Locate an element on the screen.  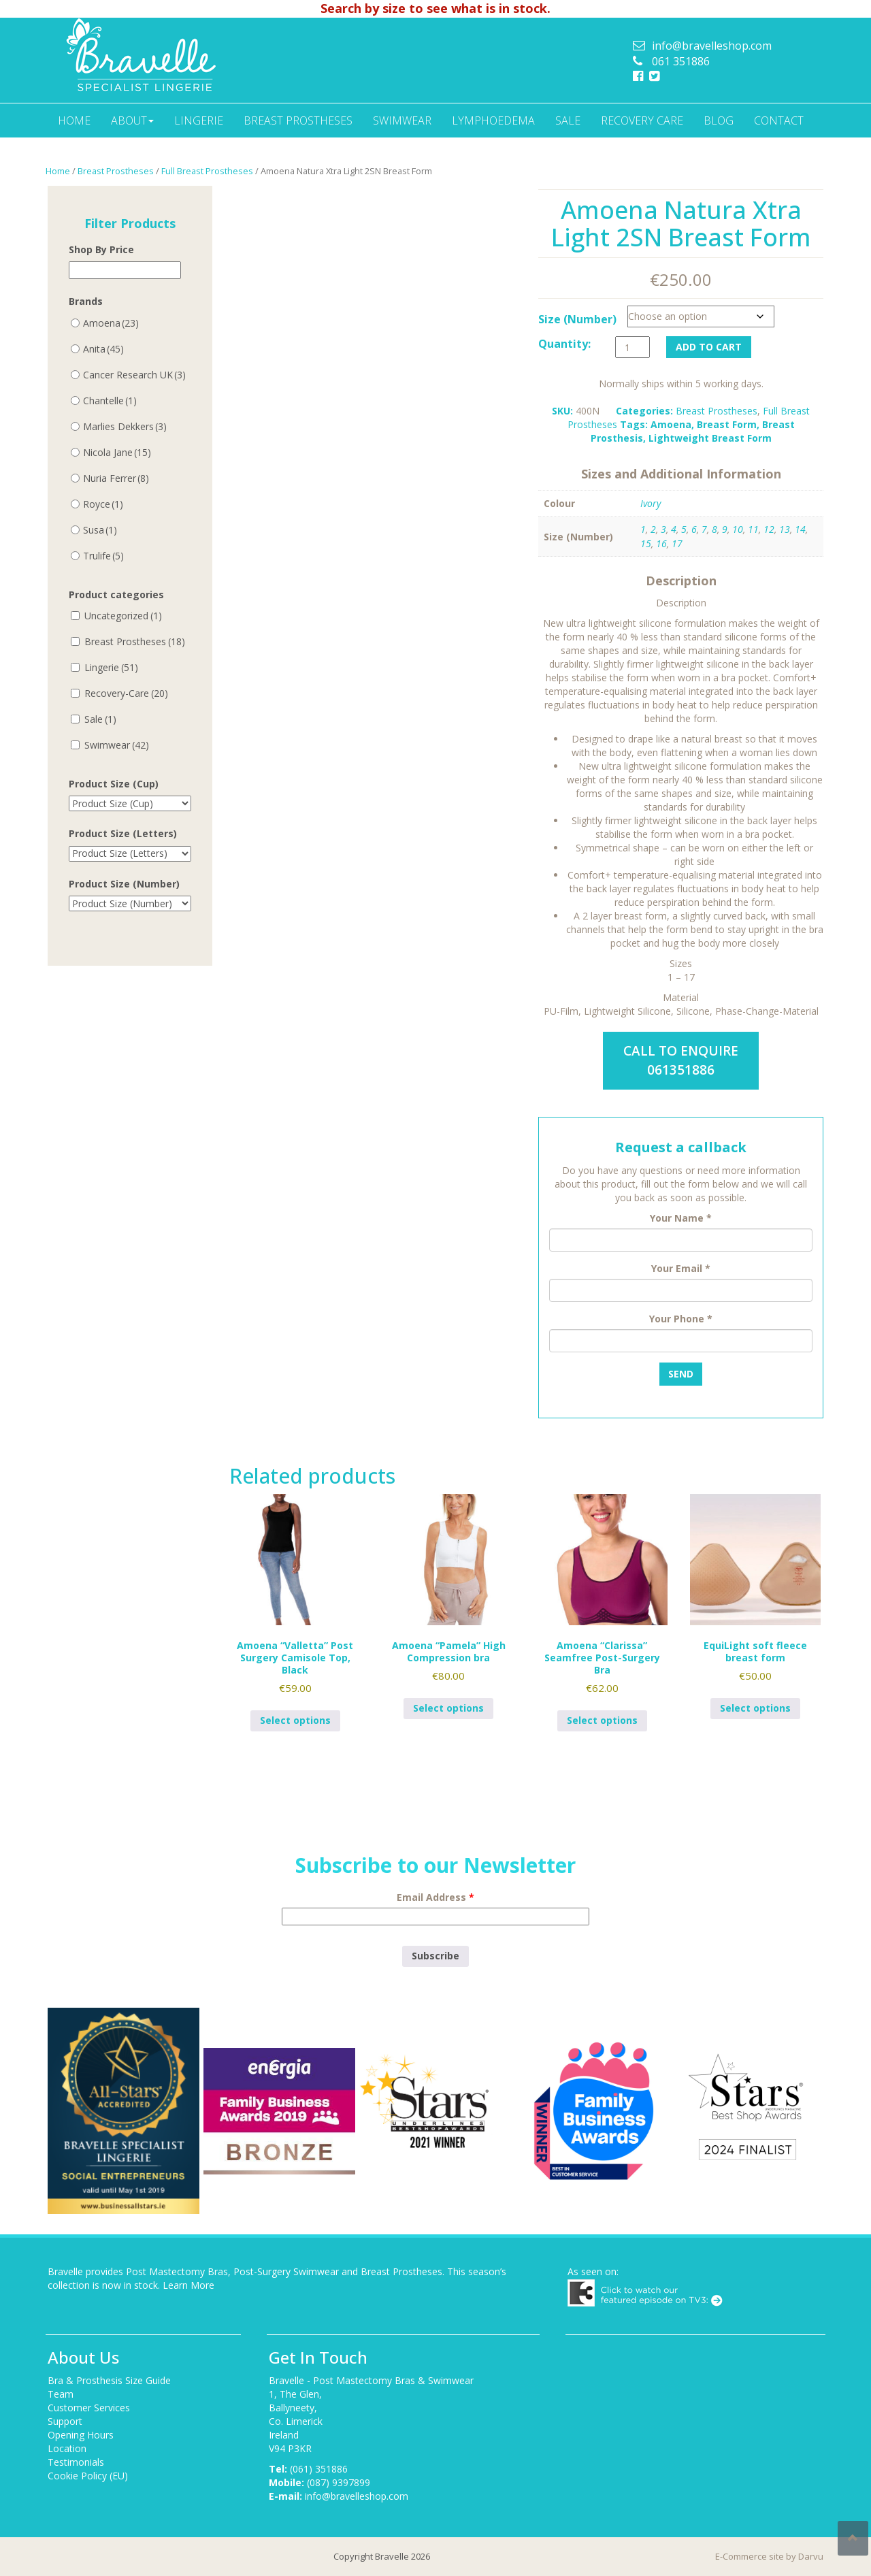
12 is located at coordinates (768, 529).